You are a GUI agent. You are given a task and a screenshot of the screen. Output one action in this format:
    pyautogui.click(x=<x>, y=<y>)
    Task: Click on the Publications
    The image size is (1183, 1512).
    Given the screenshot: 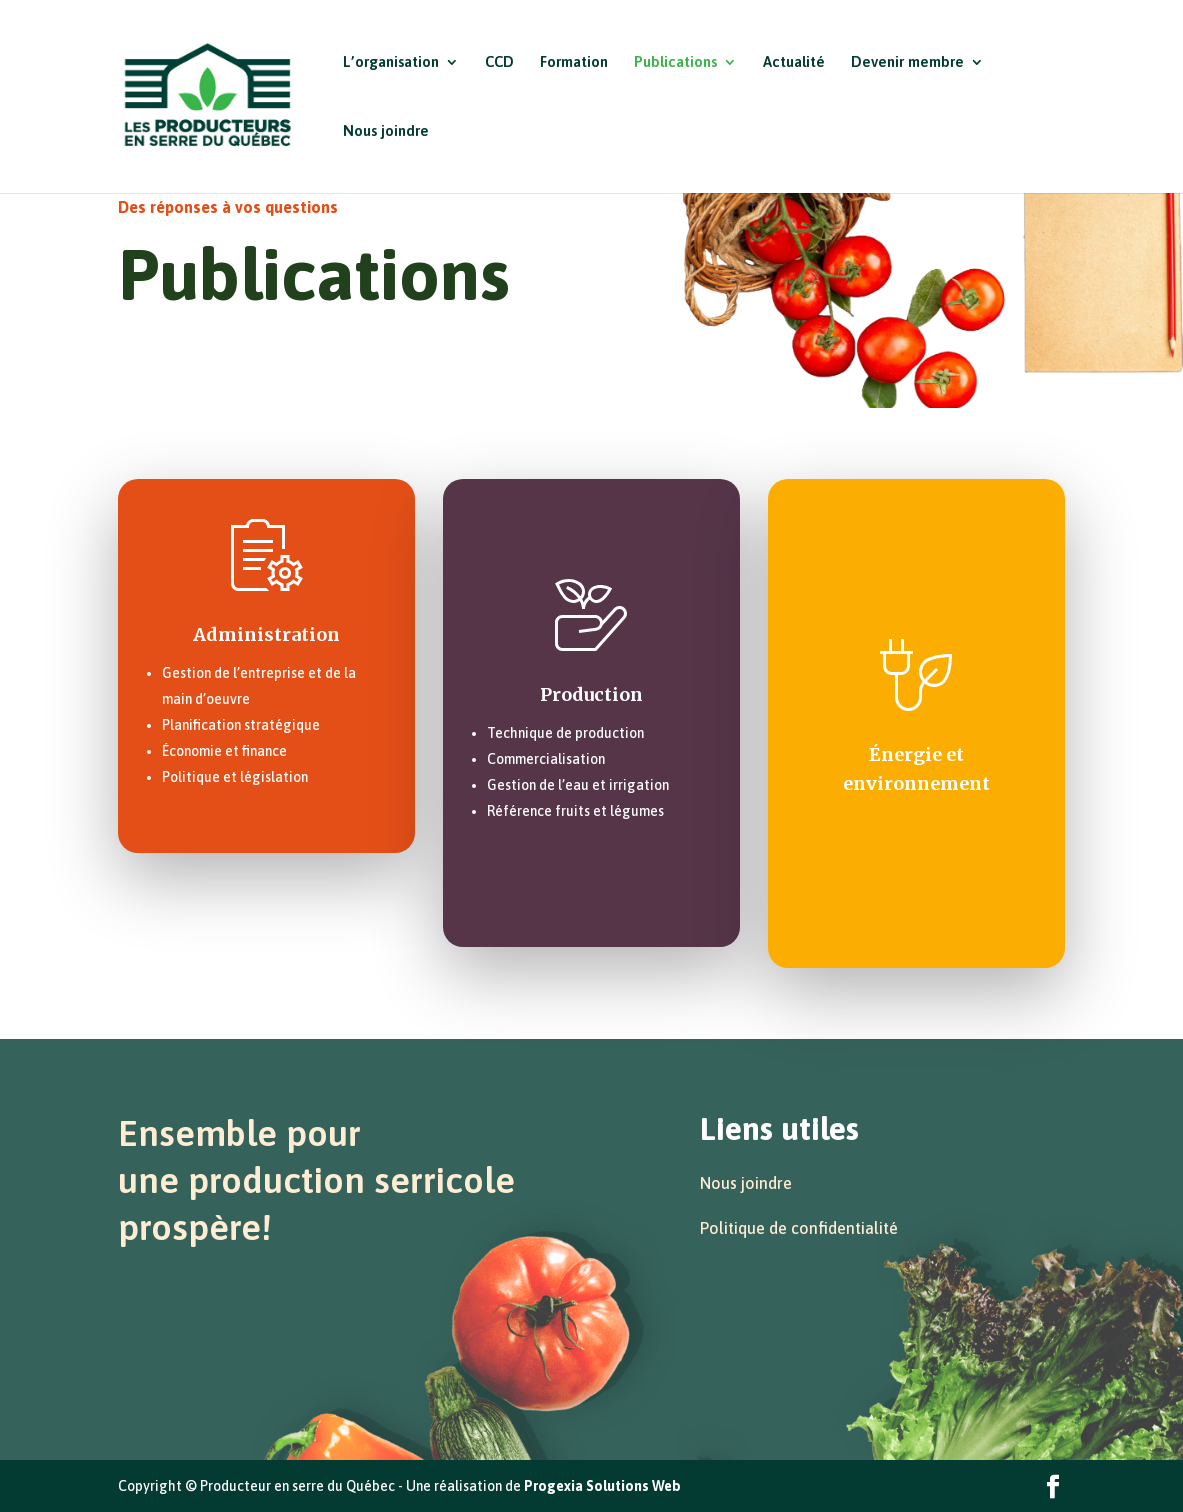 What is the action you would take?
    pyautogui.click(x=675, y=62)
    